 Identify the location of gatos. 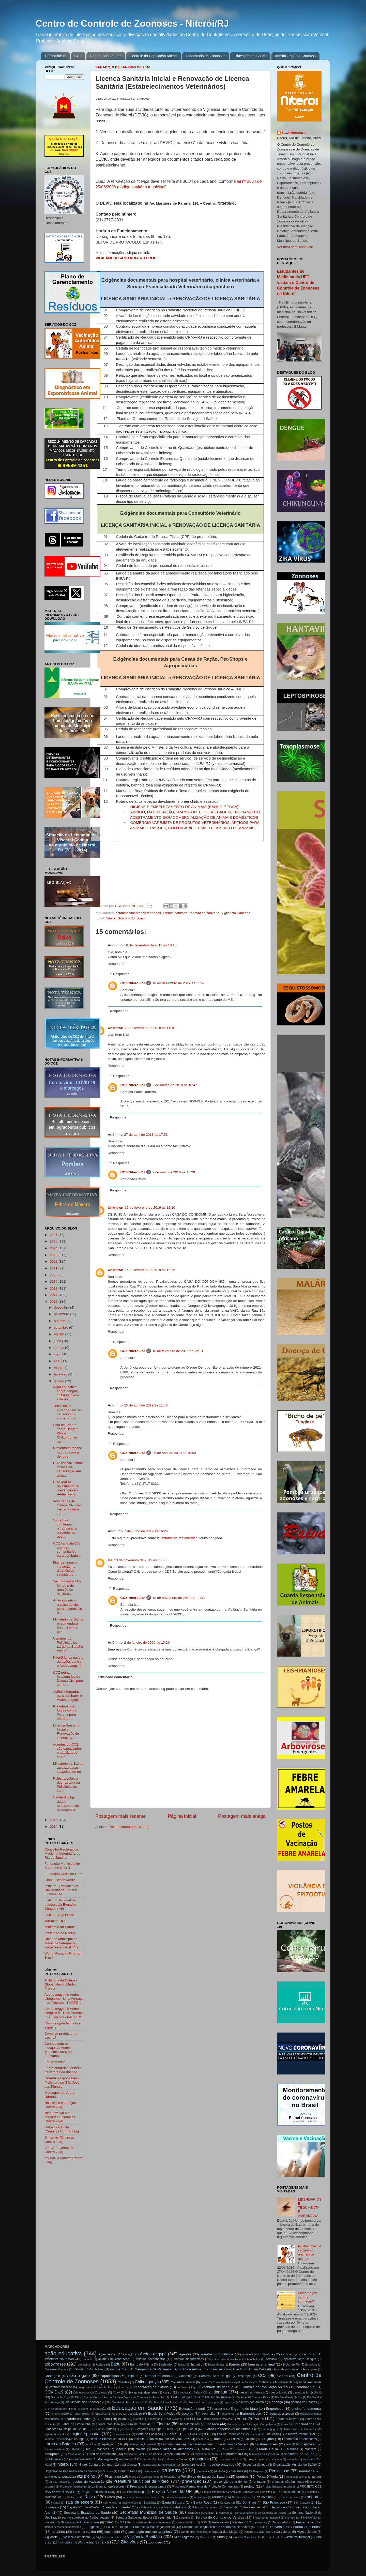
(110, 2429).